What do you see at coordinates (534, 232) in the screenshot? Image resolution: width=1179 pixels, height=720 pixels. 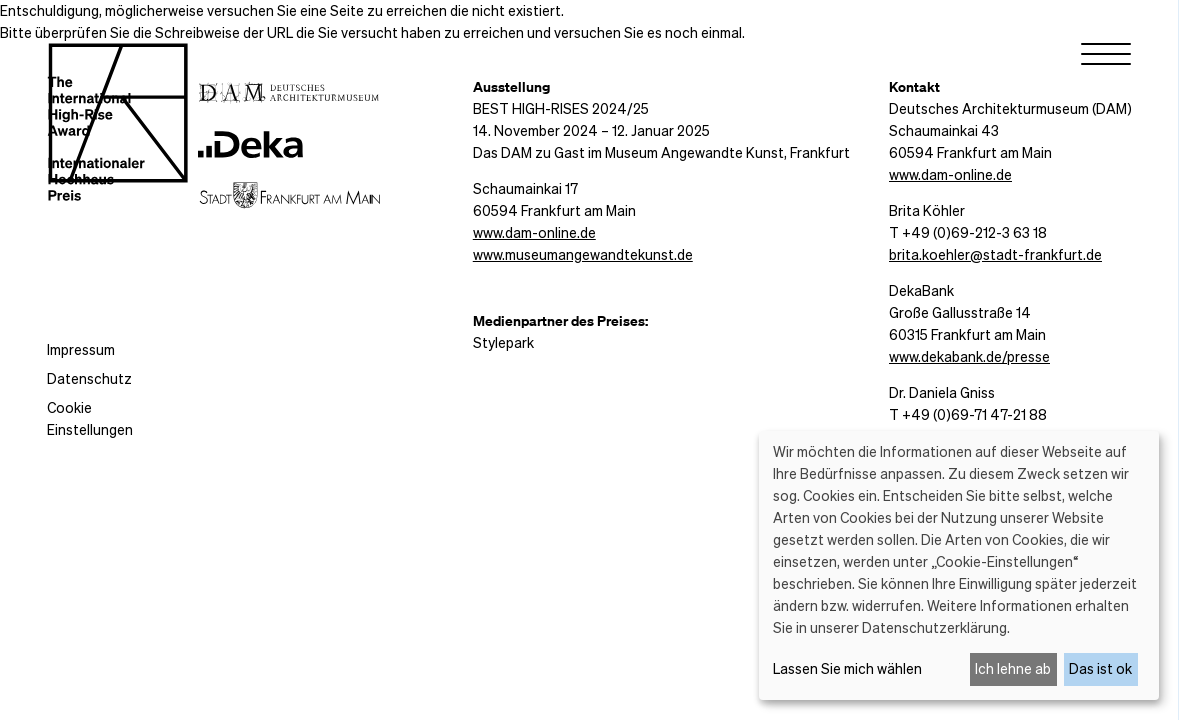 I see `www.dam-online.de` at bounding box center [534, 232].